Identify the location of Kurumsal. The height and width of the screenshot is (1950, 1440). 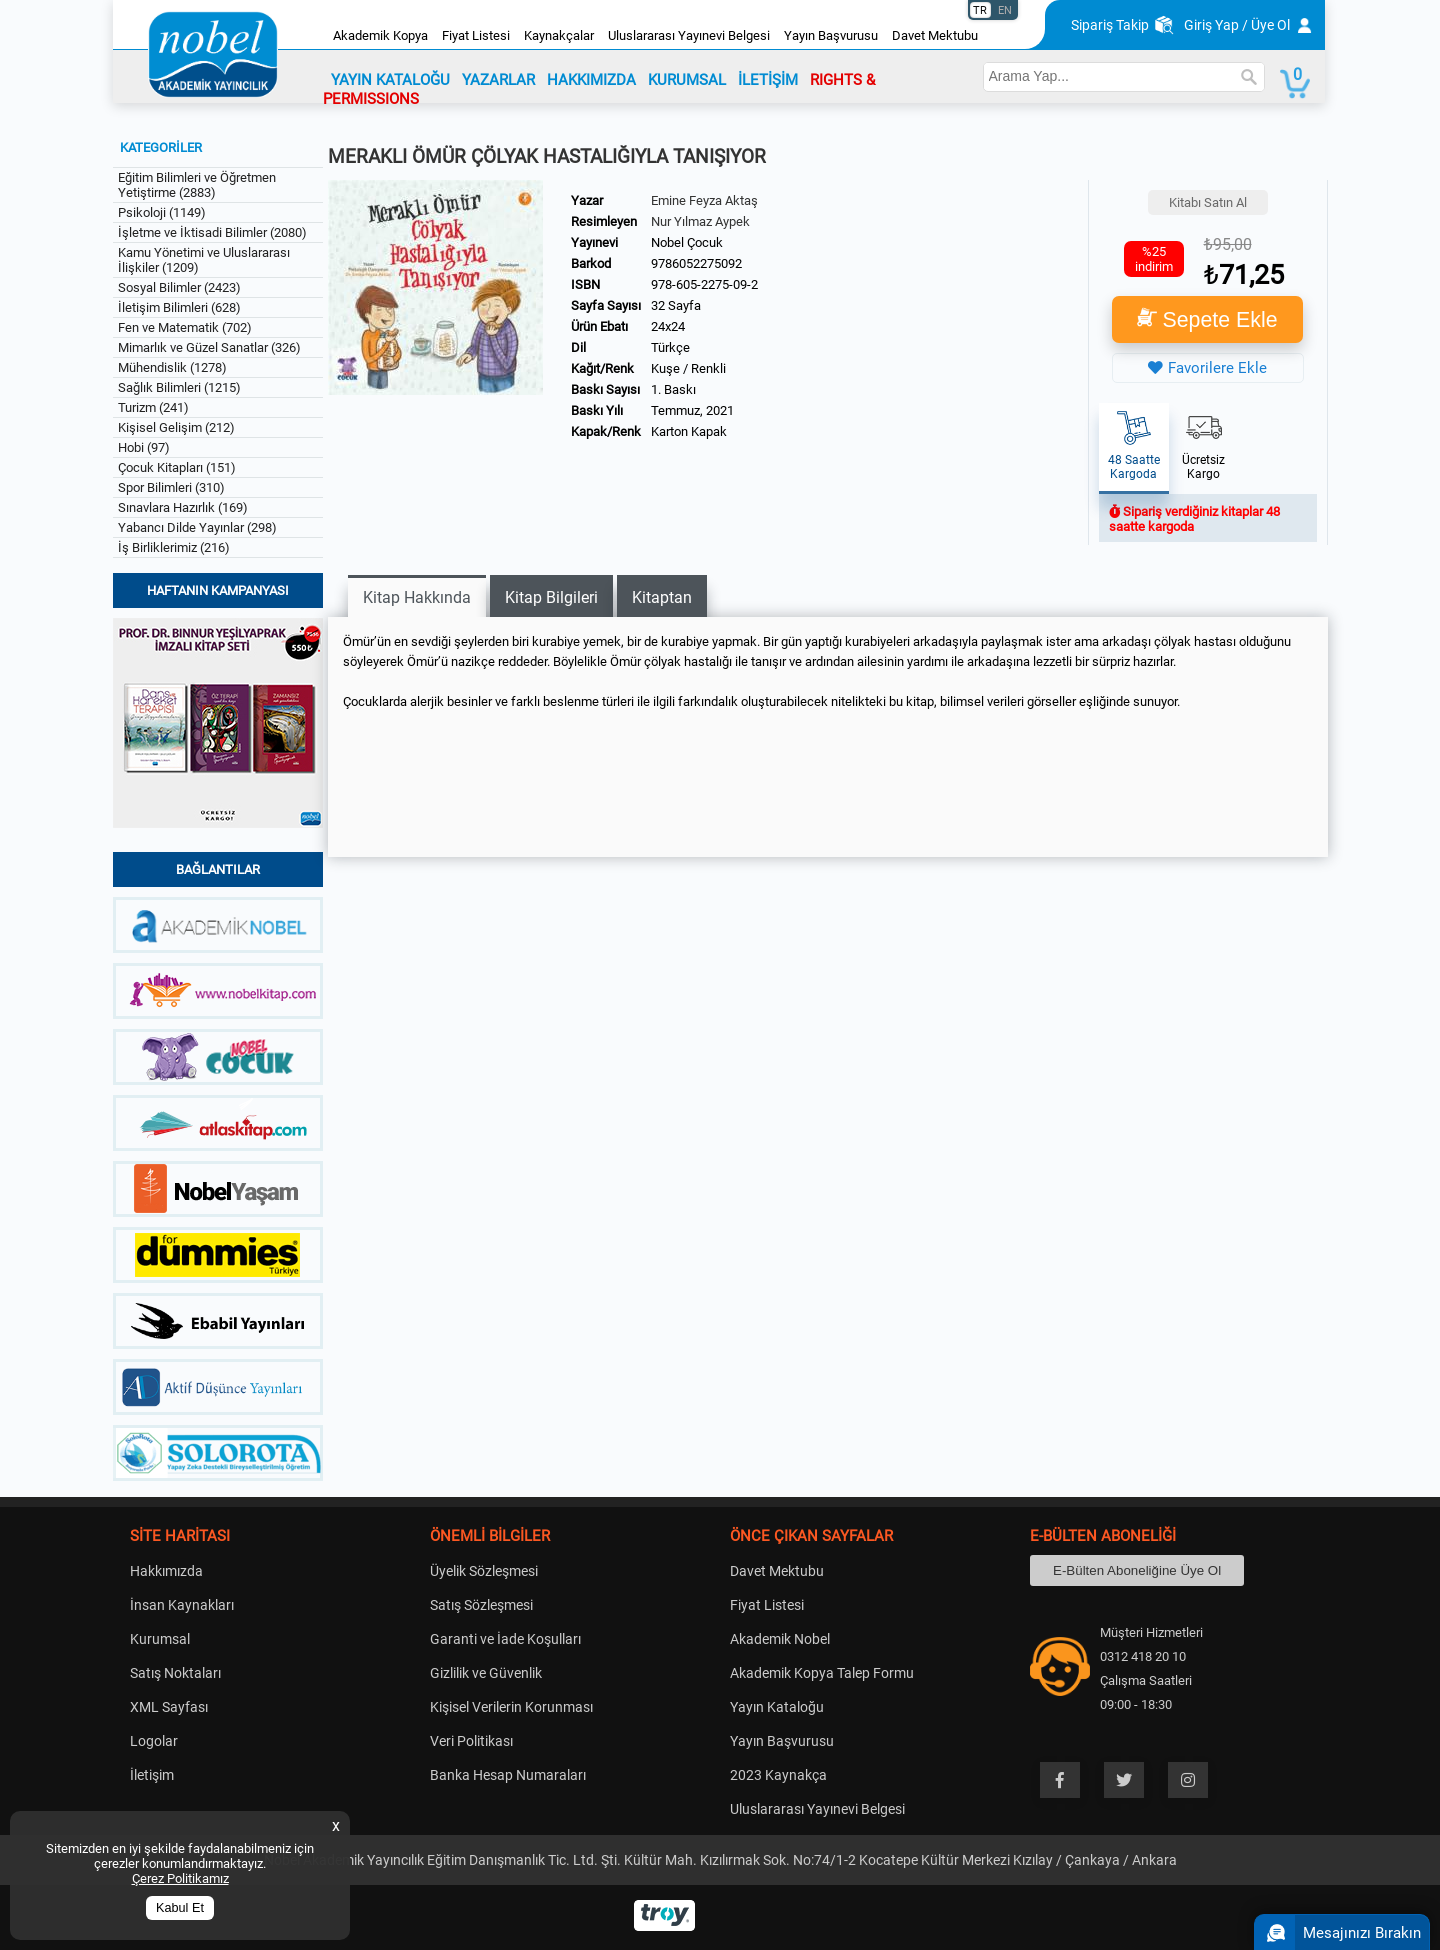
(160, 1639).